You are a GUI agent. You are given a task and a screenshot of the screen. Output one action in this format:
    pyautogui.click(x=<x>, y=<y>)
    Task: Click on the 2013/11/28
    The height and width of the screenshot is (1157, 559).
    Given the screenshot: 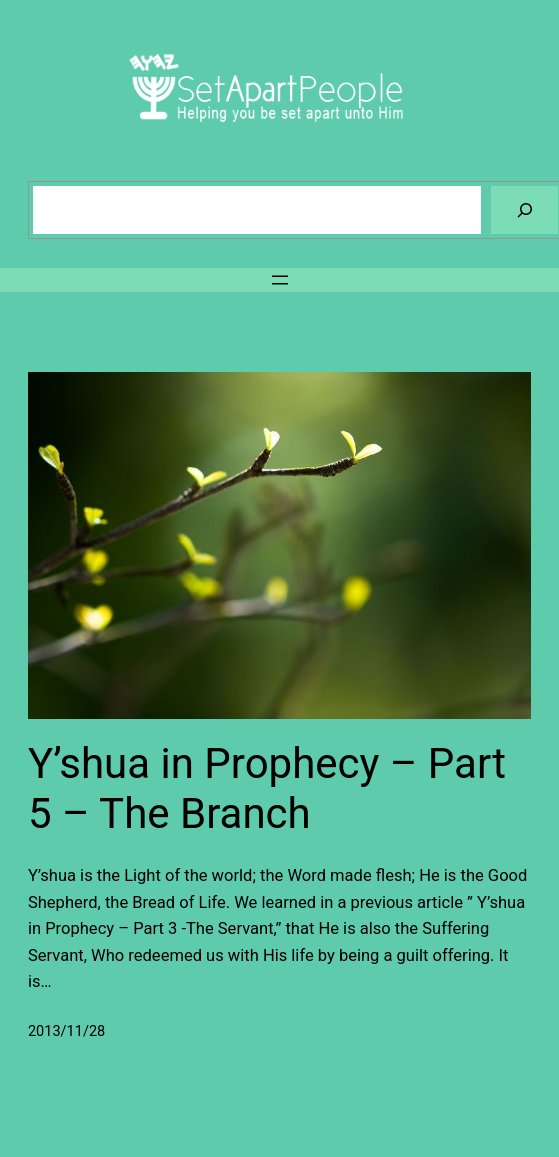 What is the action you would take?
    pyautogui.click(x=66, y=1031)
    